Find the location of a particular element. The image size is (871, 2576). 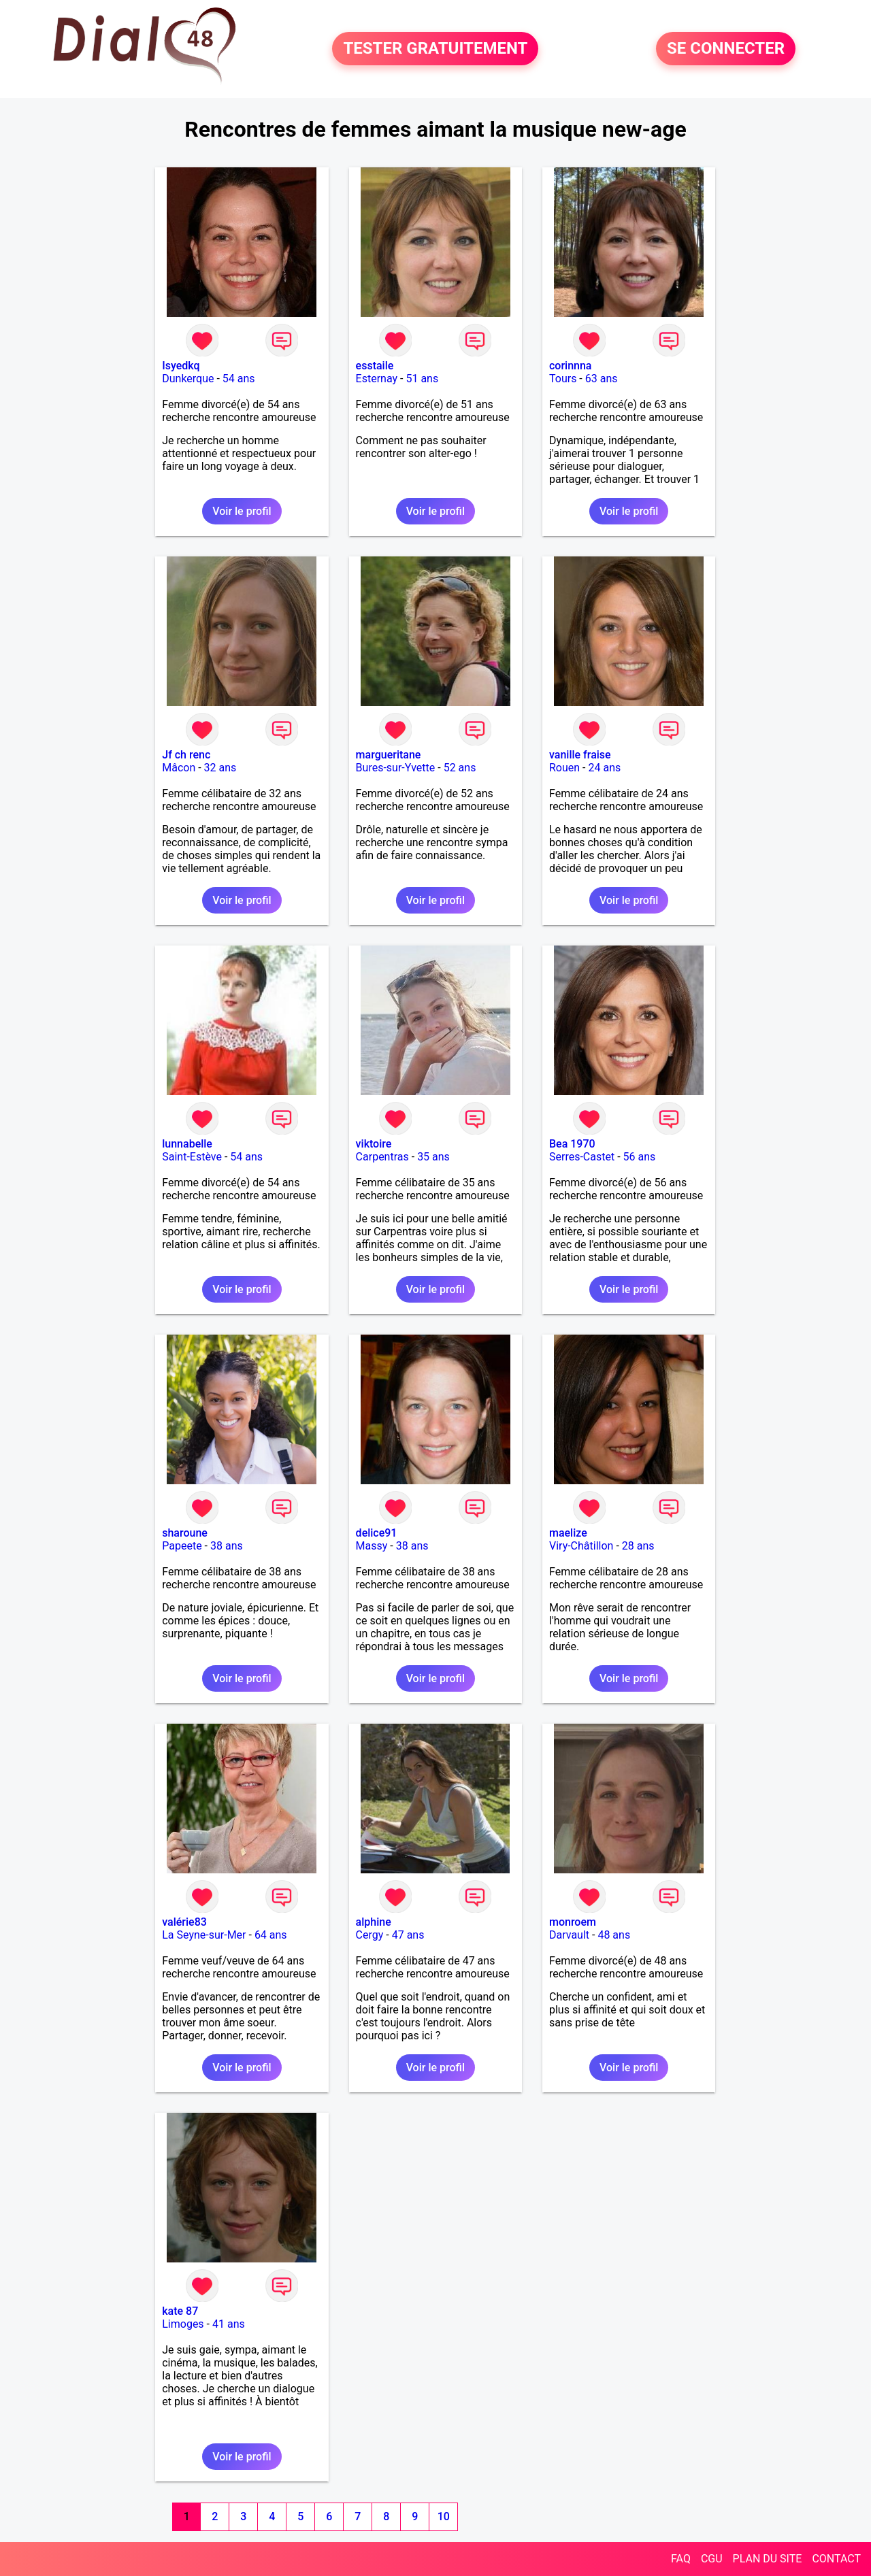

54 ans is located at coordinates (239, 378).